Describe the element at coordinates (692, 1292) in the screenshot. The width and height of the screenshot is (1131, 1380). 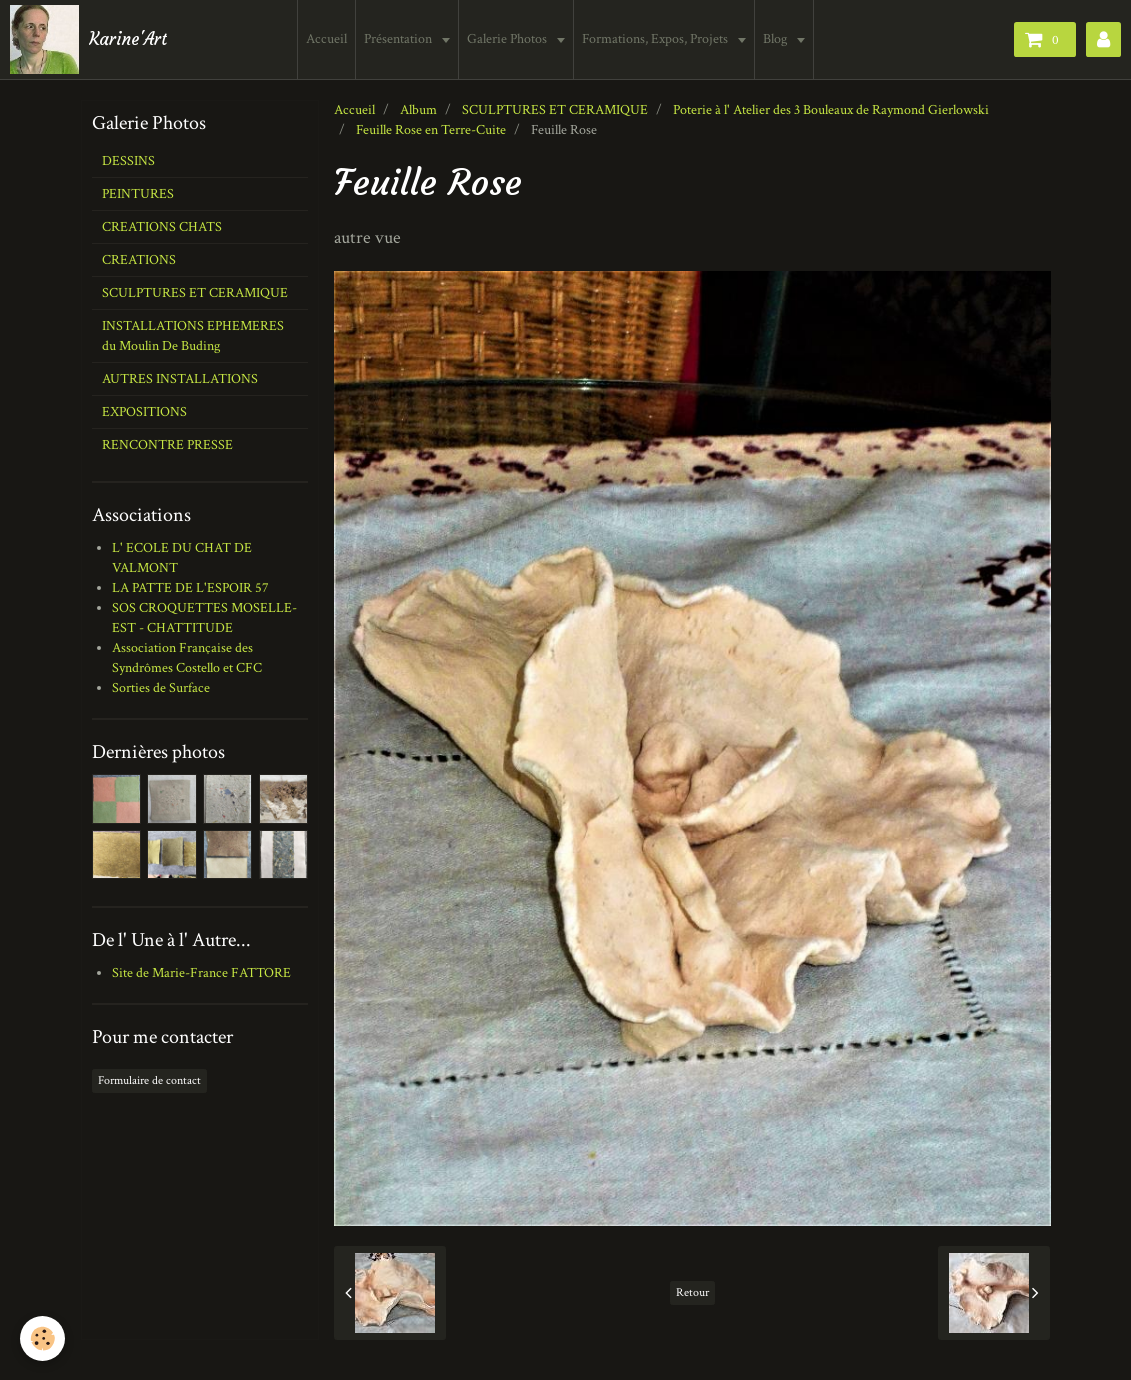
I see `Retour` at that location.